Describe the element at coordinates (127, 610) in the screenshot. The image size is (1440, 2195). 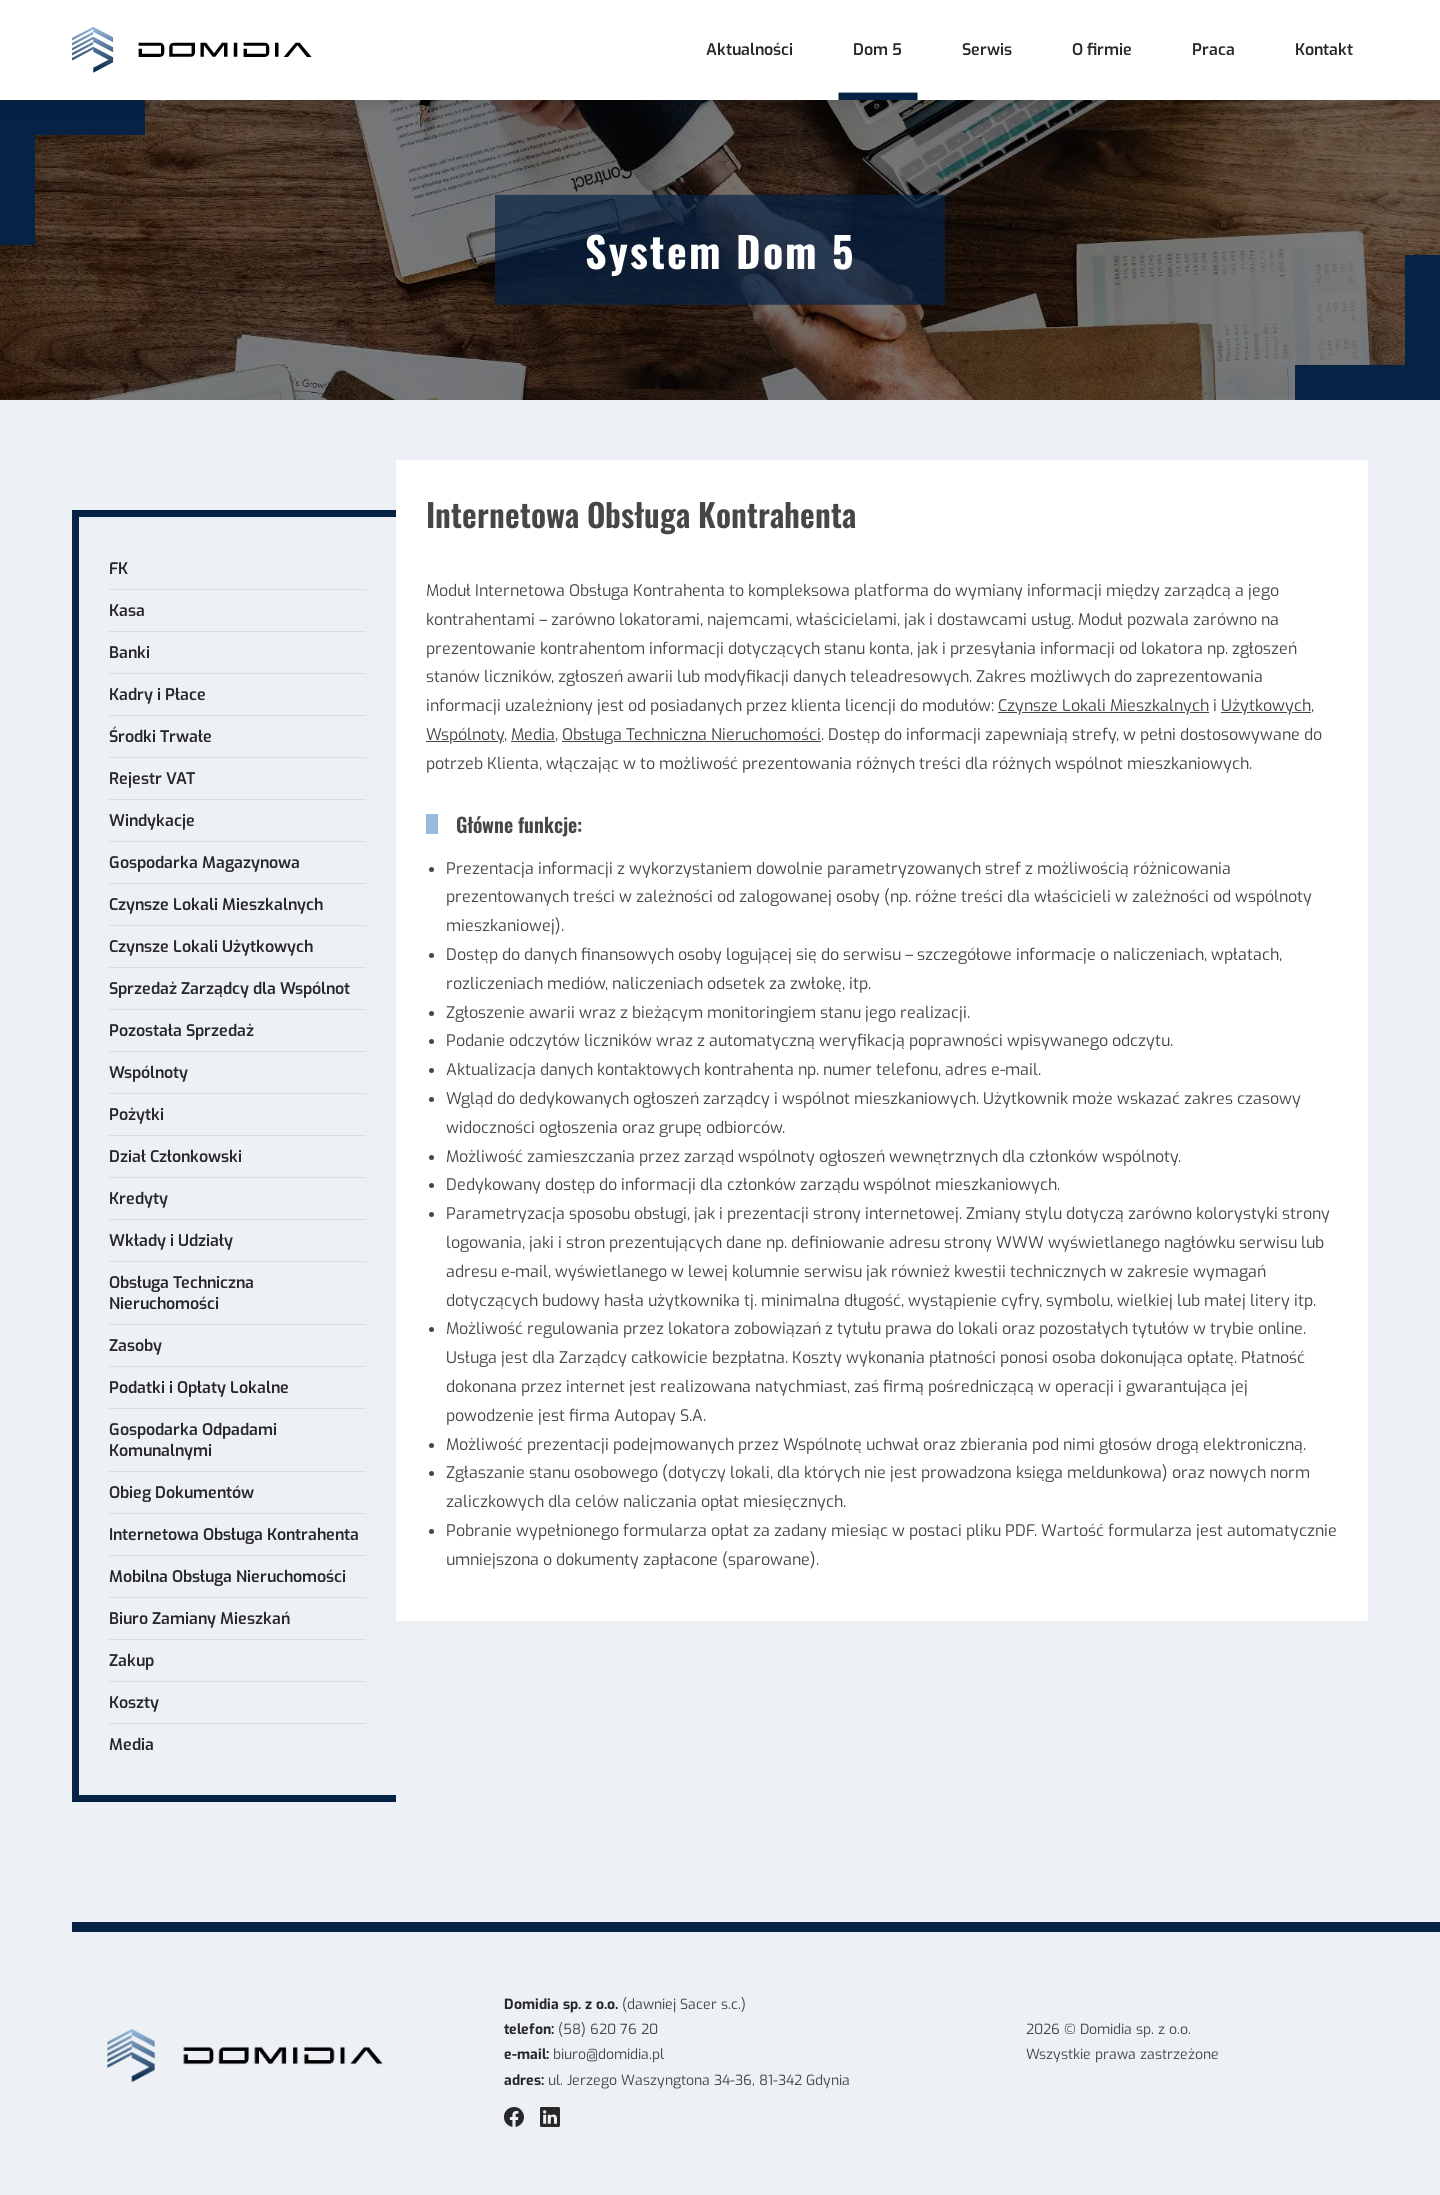
I see `Kasa` at that location.